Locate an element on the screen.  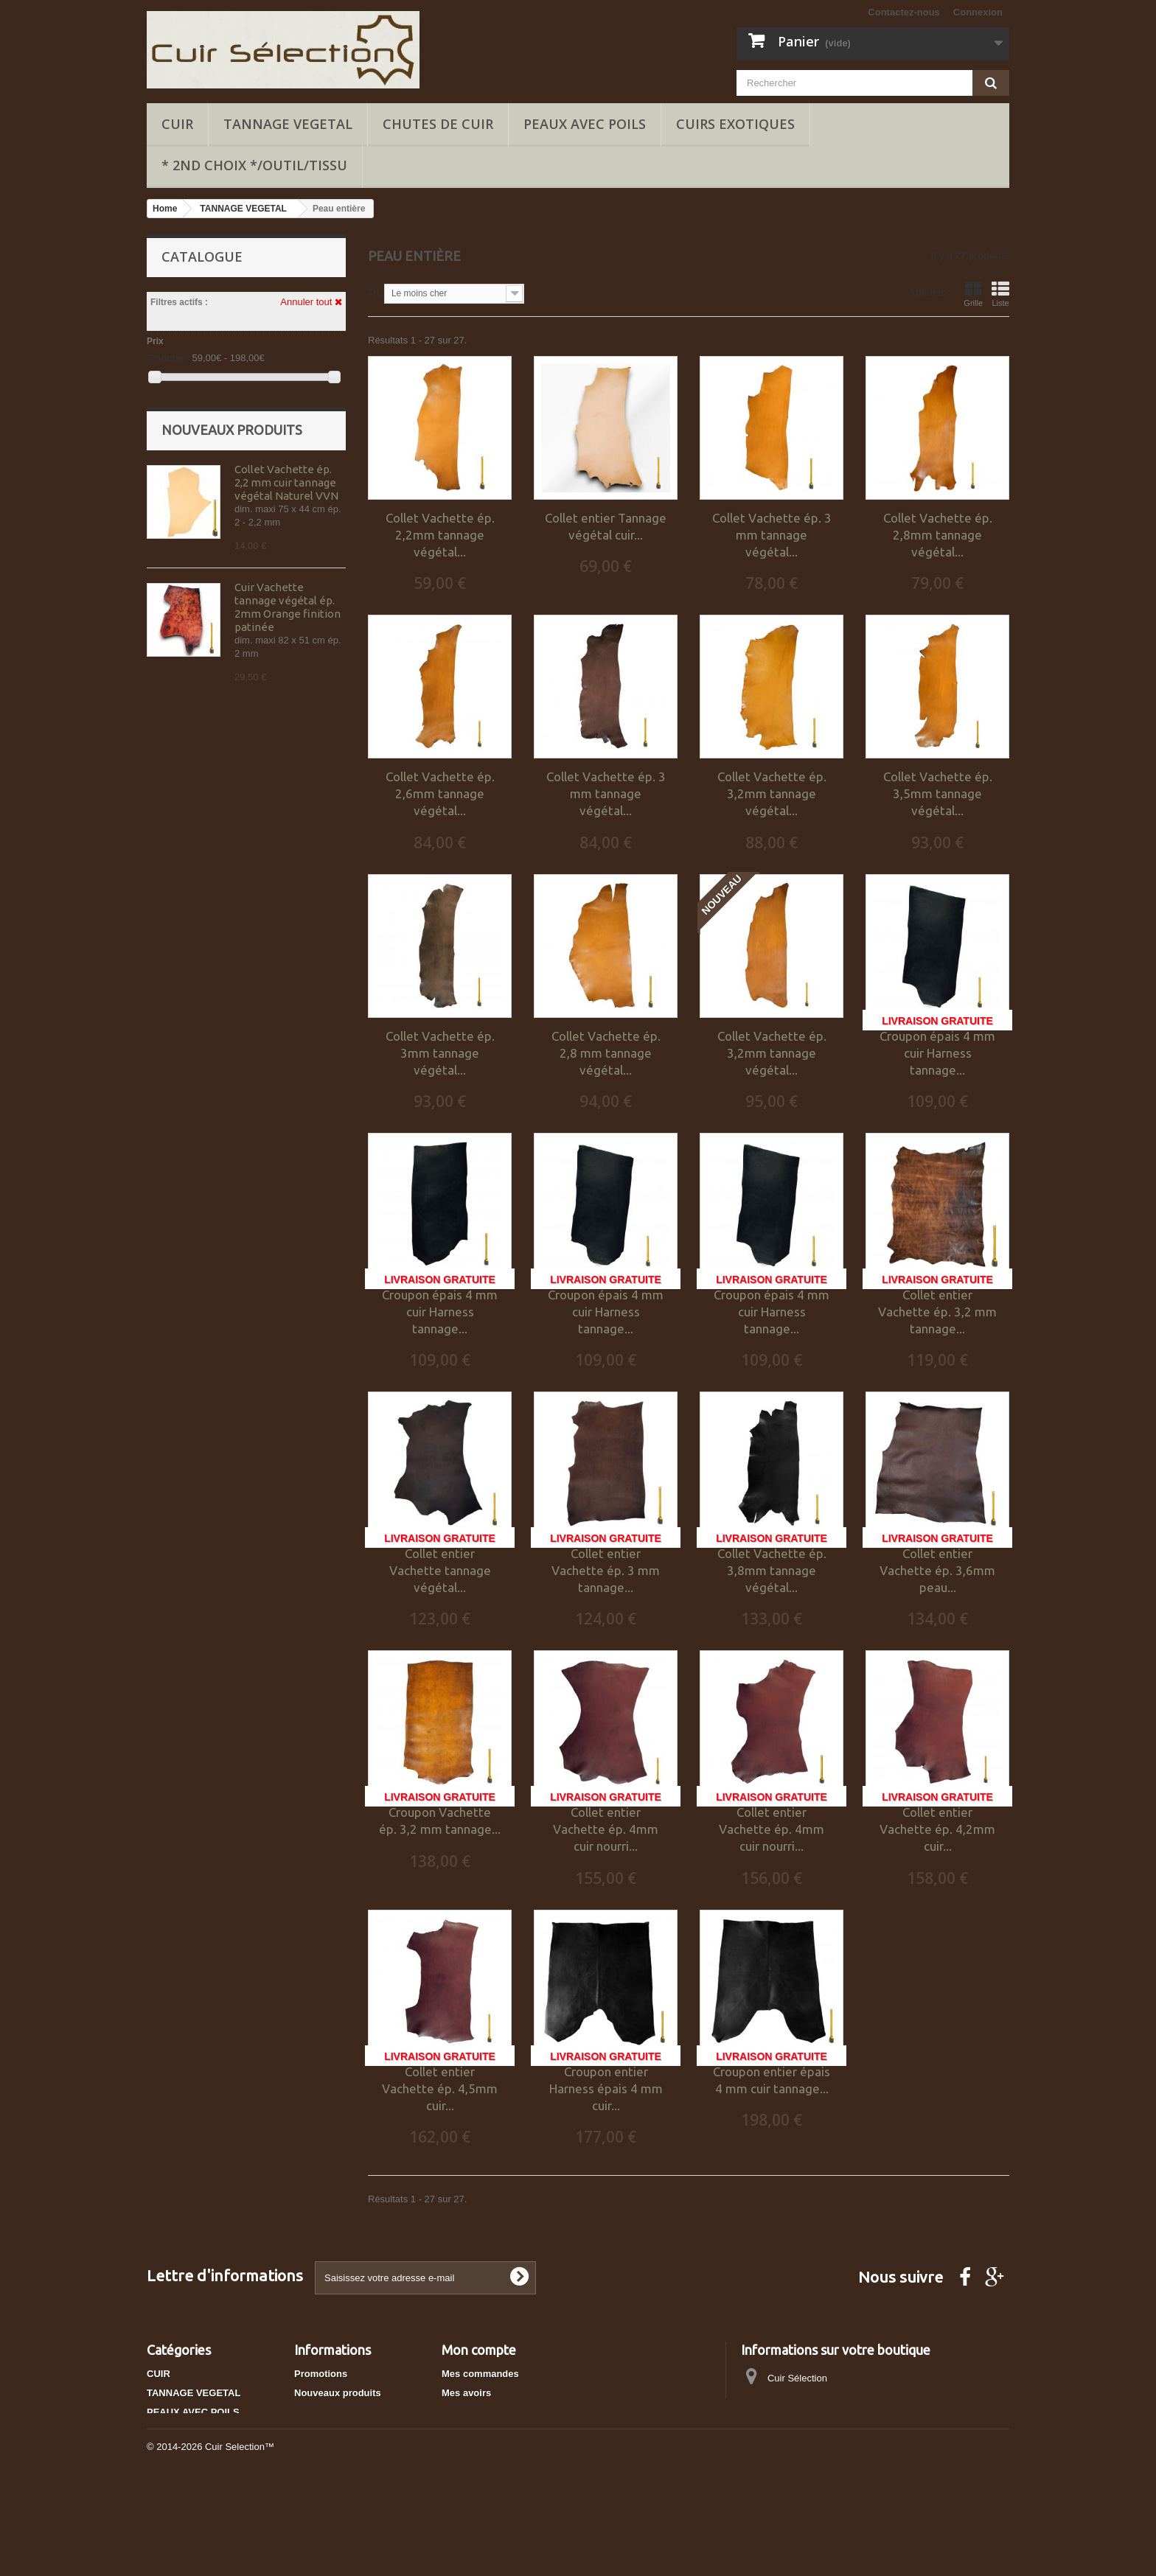
Annuler tout is located at coordinates (311, 301).